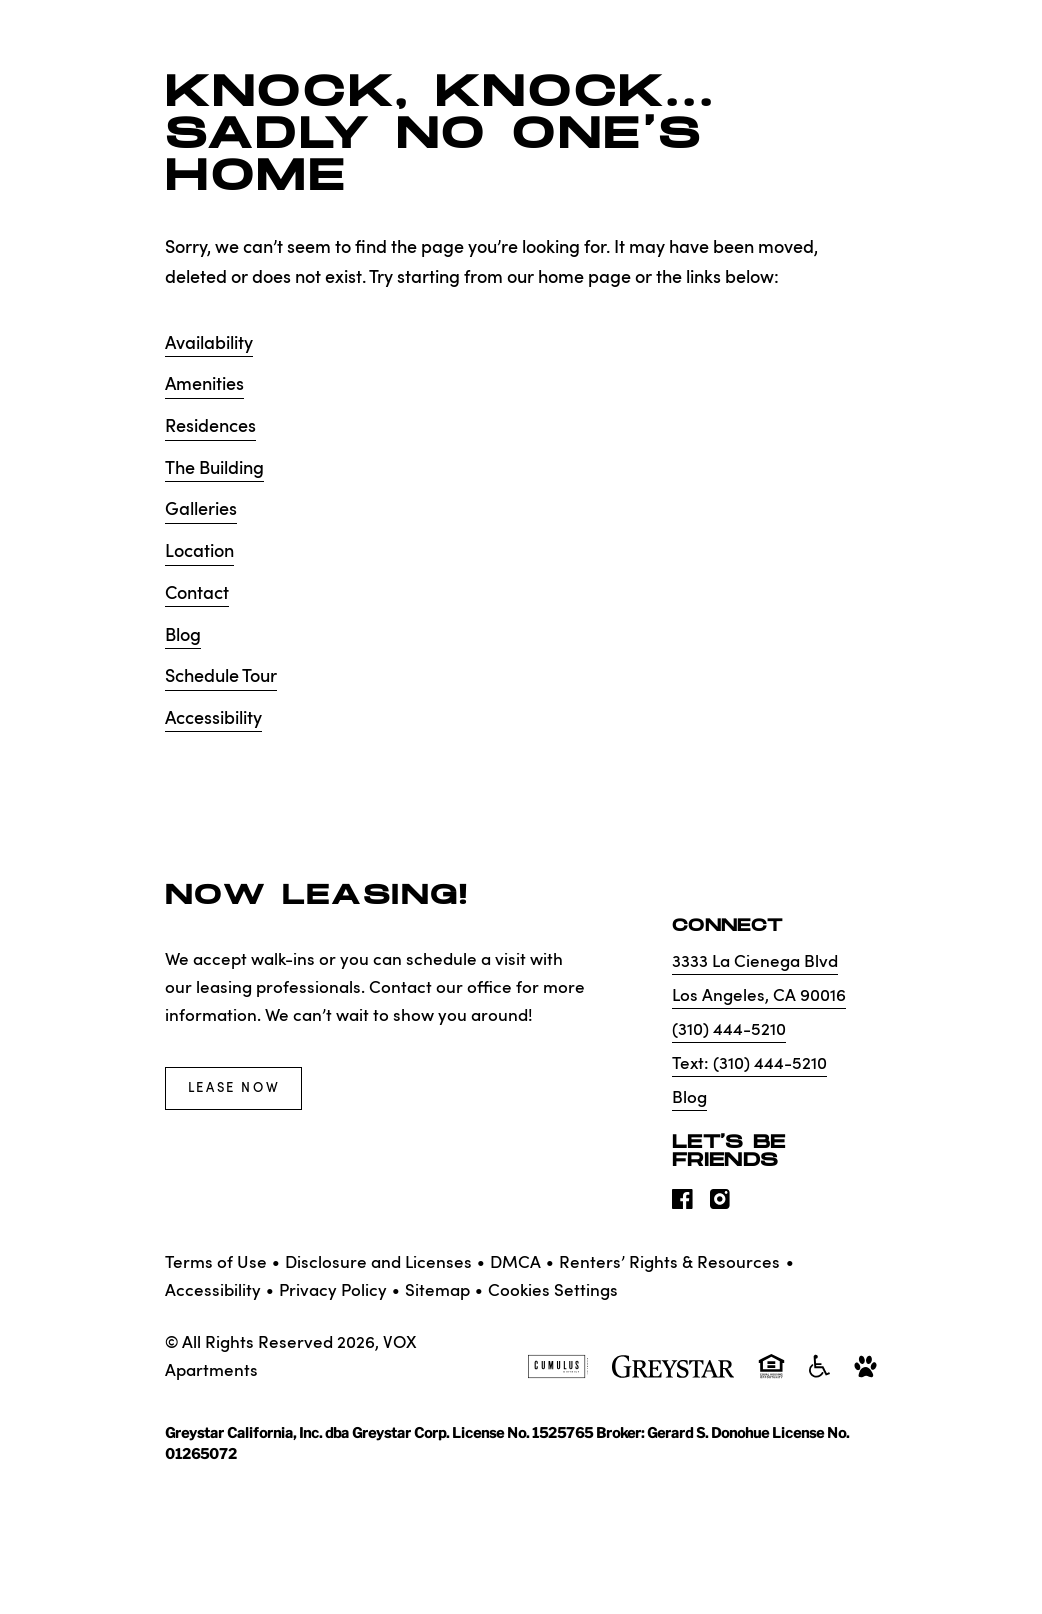 This screenshot has height=1614, width=1042. Describe the element at coordinates (213, 1291) in the screenshot. I see `Accessibility [Accessibility Statement]` at that location.